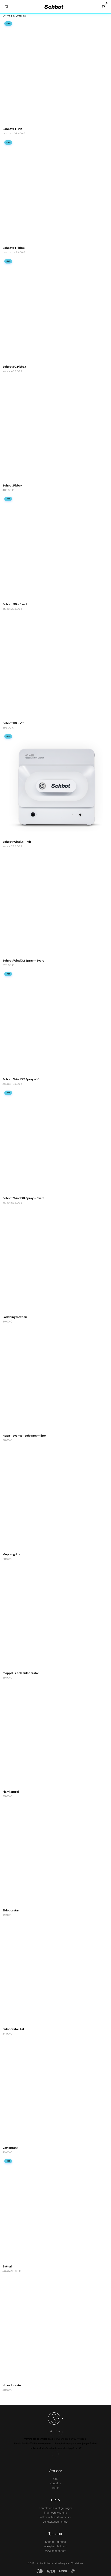  Describe the element at coordinates (55, 2521) in the screenshot. I see `Verkkokaupan ehdot` at that location.